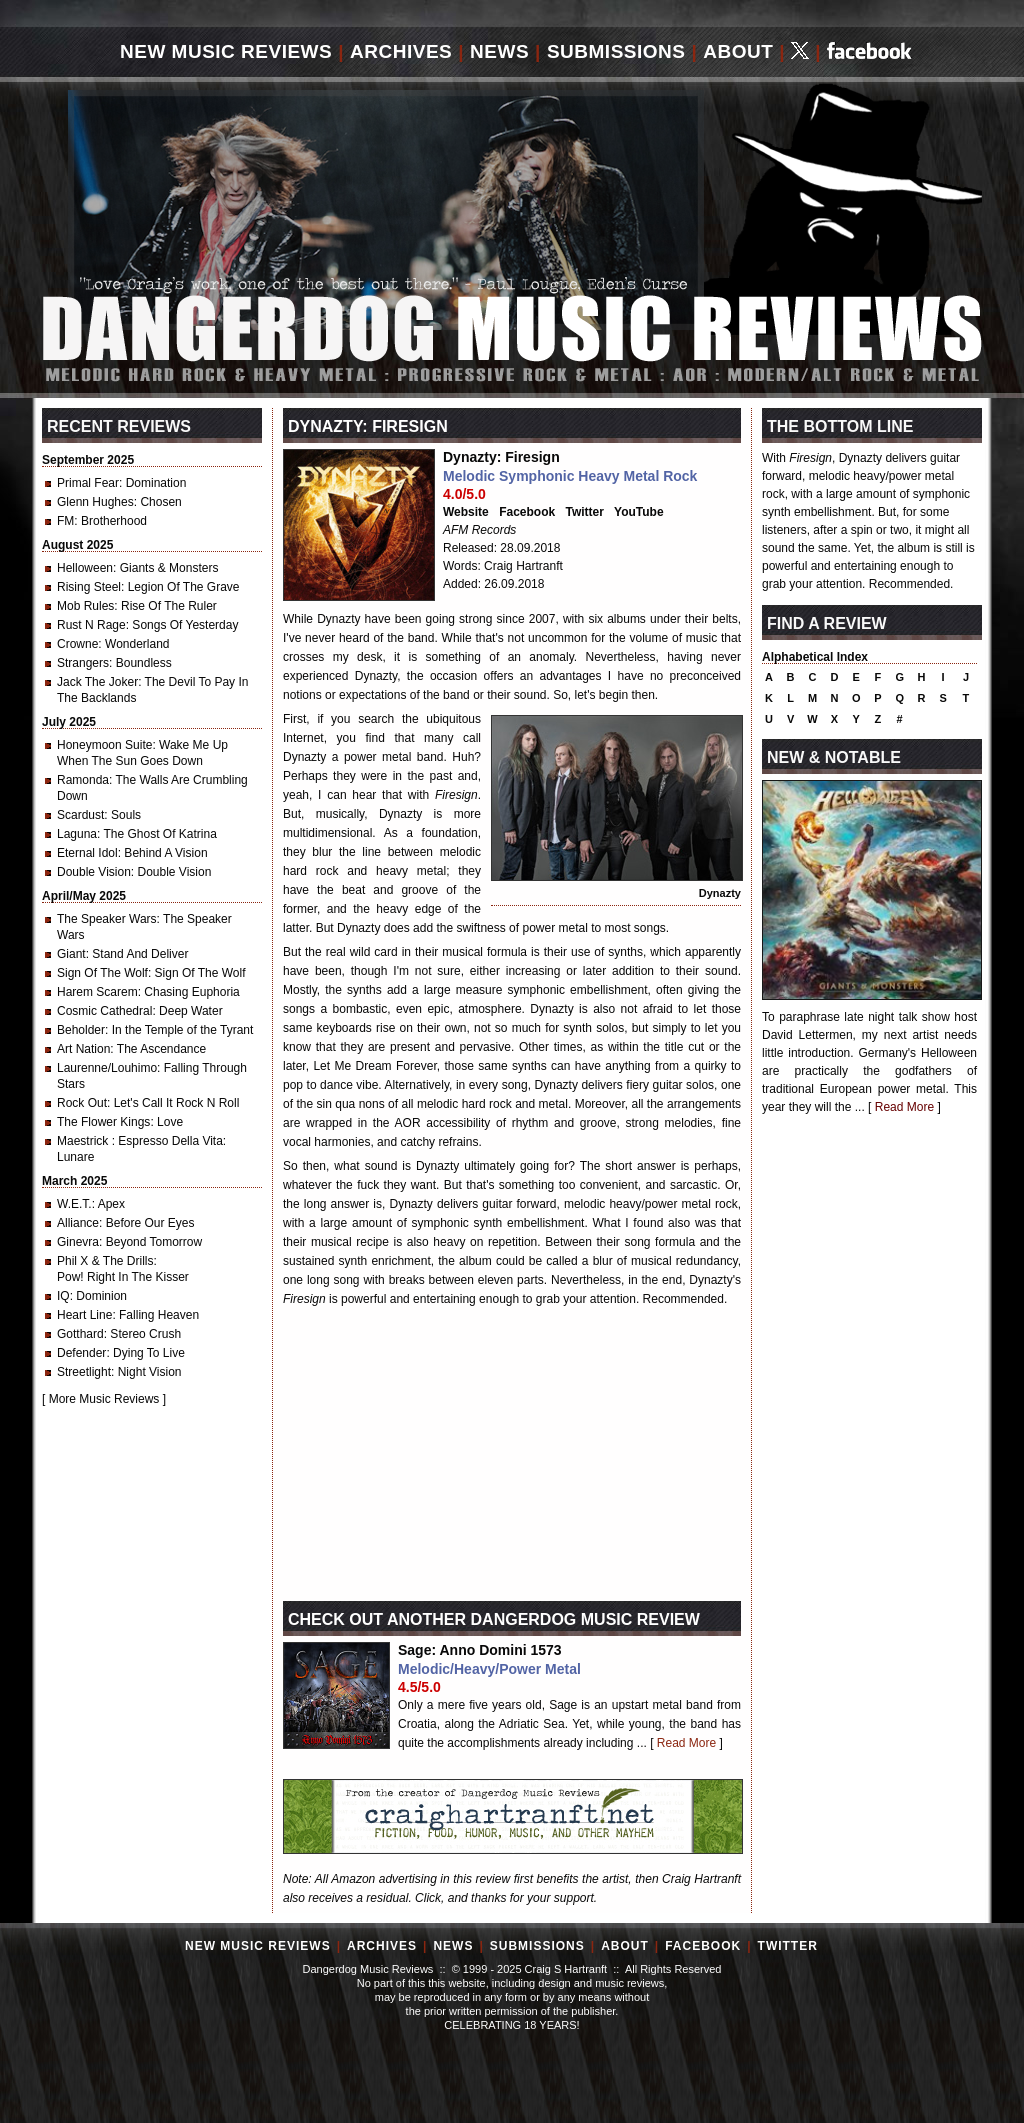 This screenshot has height=2123, width=1024. Describe the element at coordinates (738, 51) in the screenshot. I see `About` at that location.